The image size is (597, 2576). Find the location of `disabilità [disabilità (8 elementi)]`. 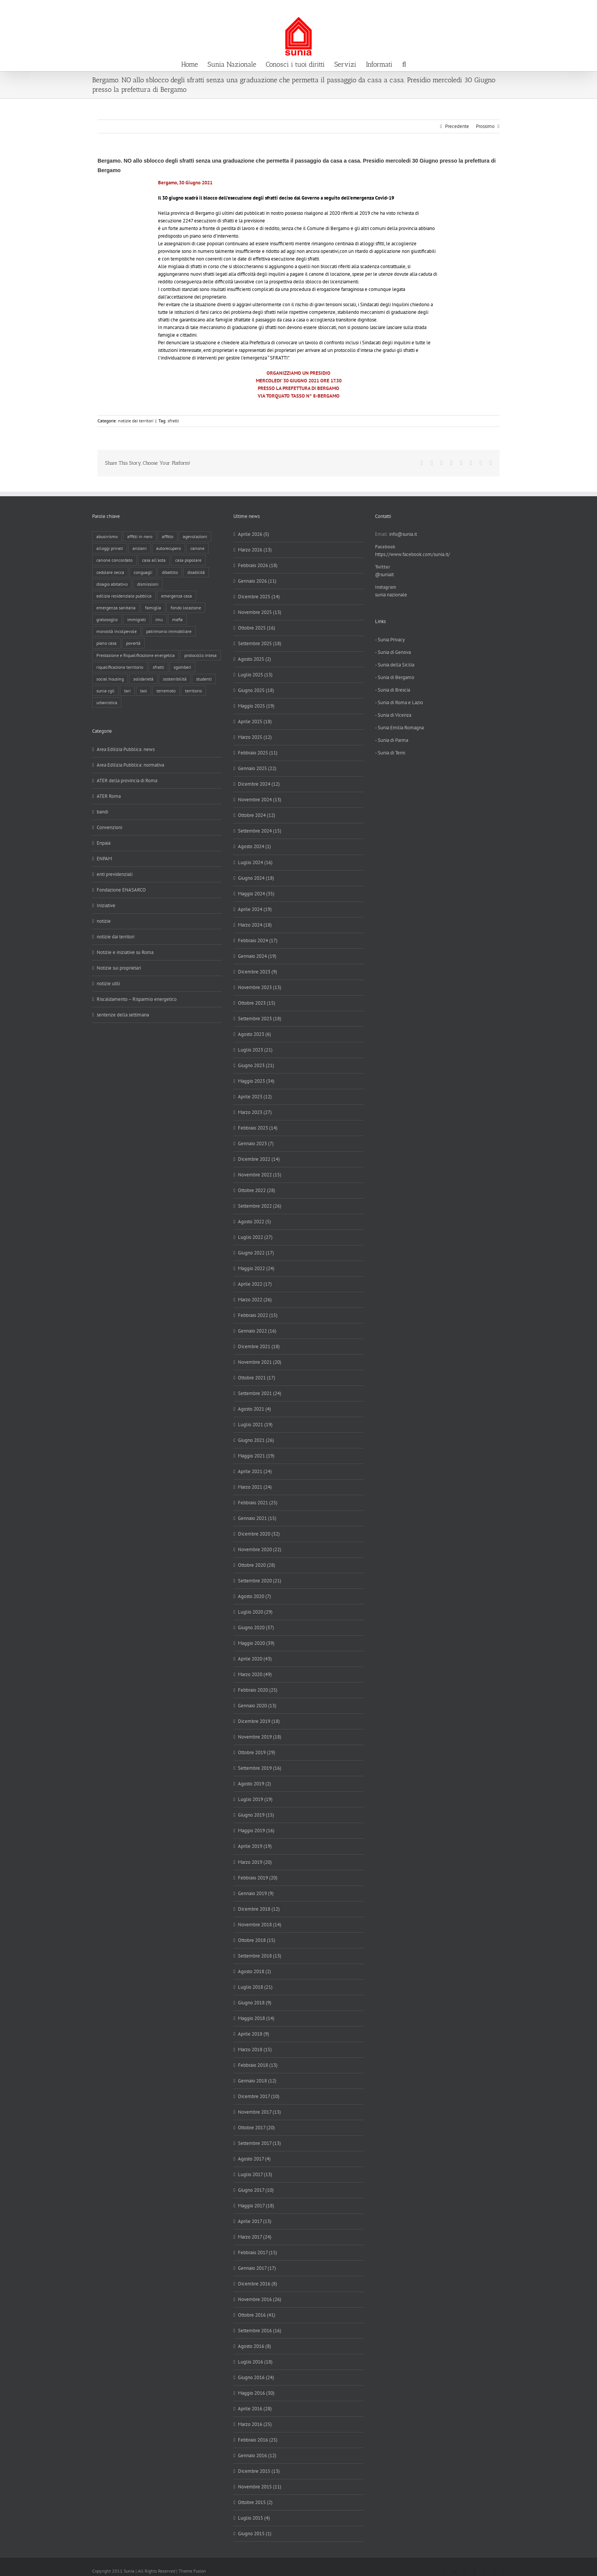

disabilità [disabilità (8 elementi)] is located at coordinates (196, 572).